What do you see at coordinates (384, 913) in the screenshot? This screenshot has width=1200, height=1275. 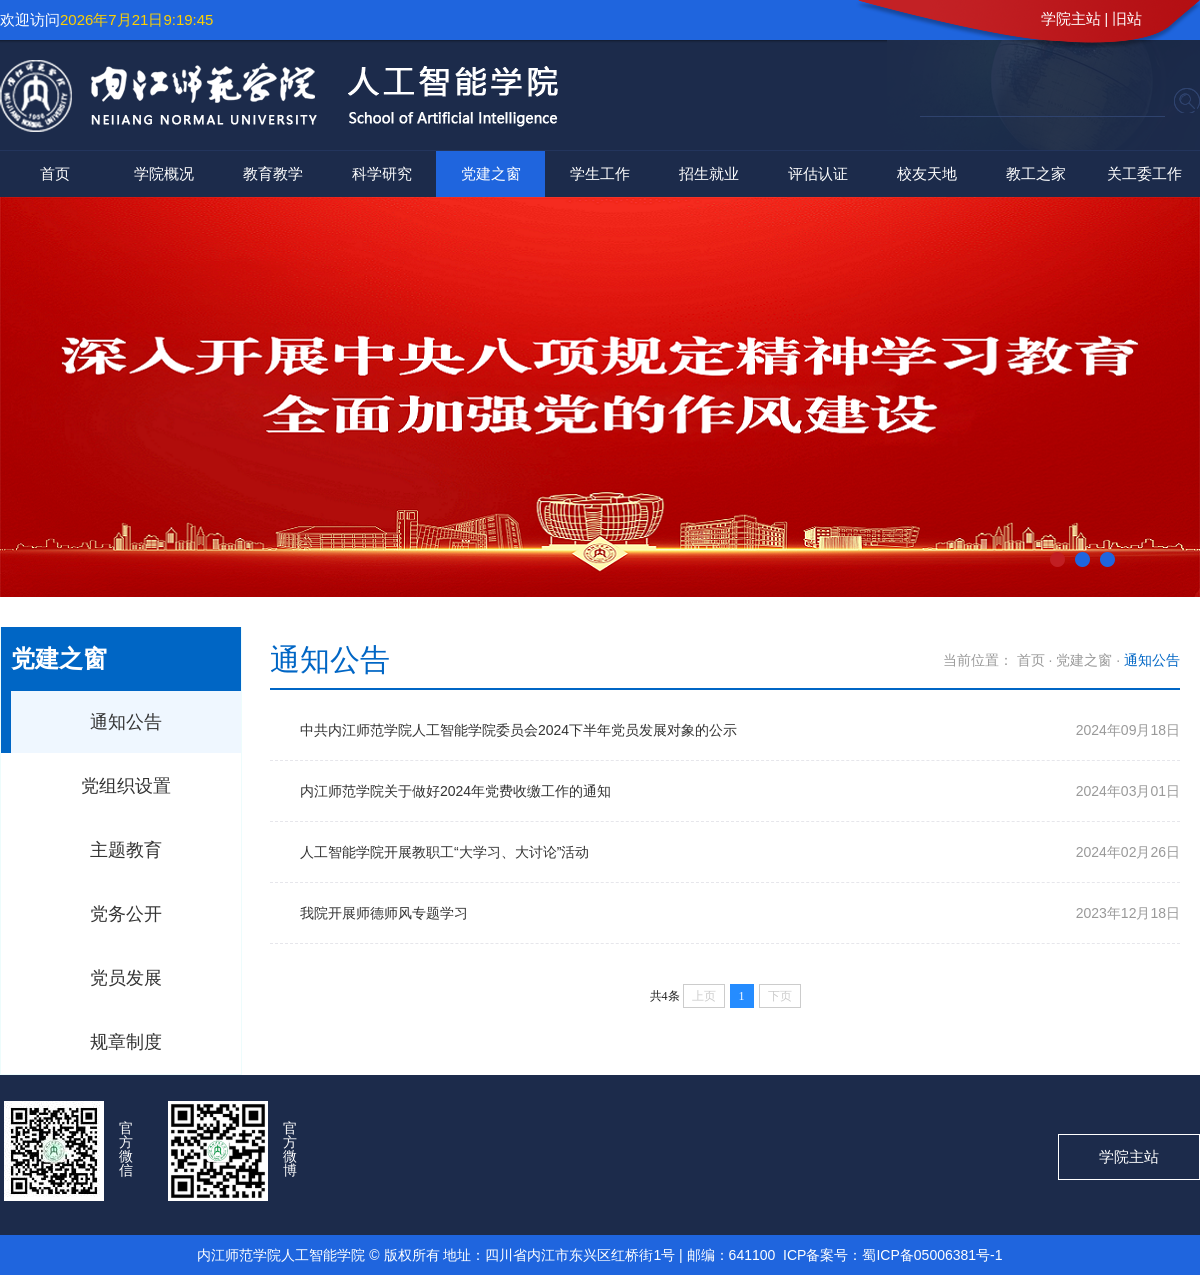 I see `我院开展师德师风专题学习` at bounding box center [384, 913].